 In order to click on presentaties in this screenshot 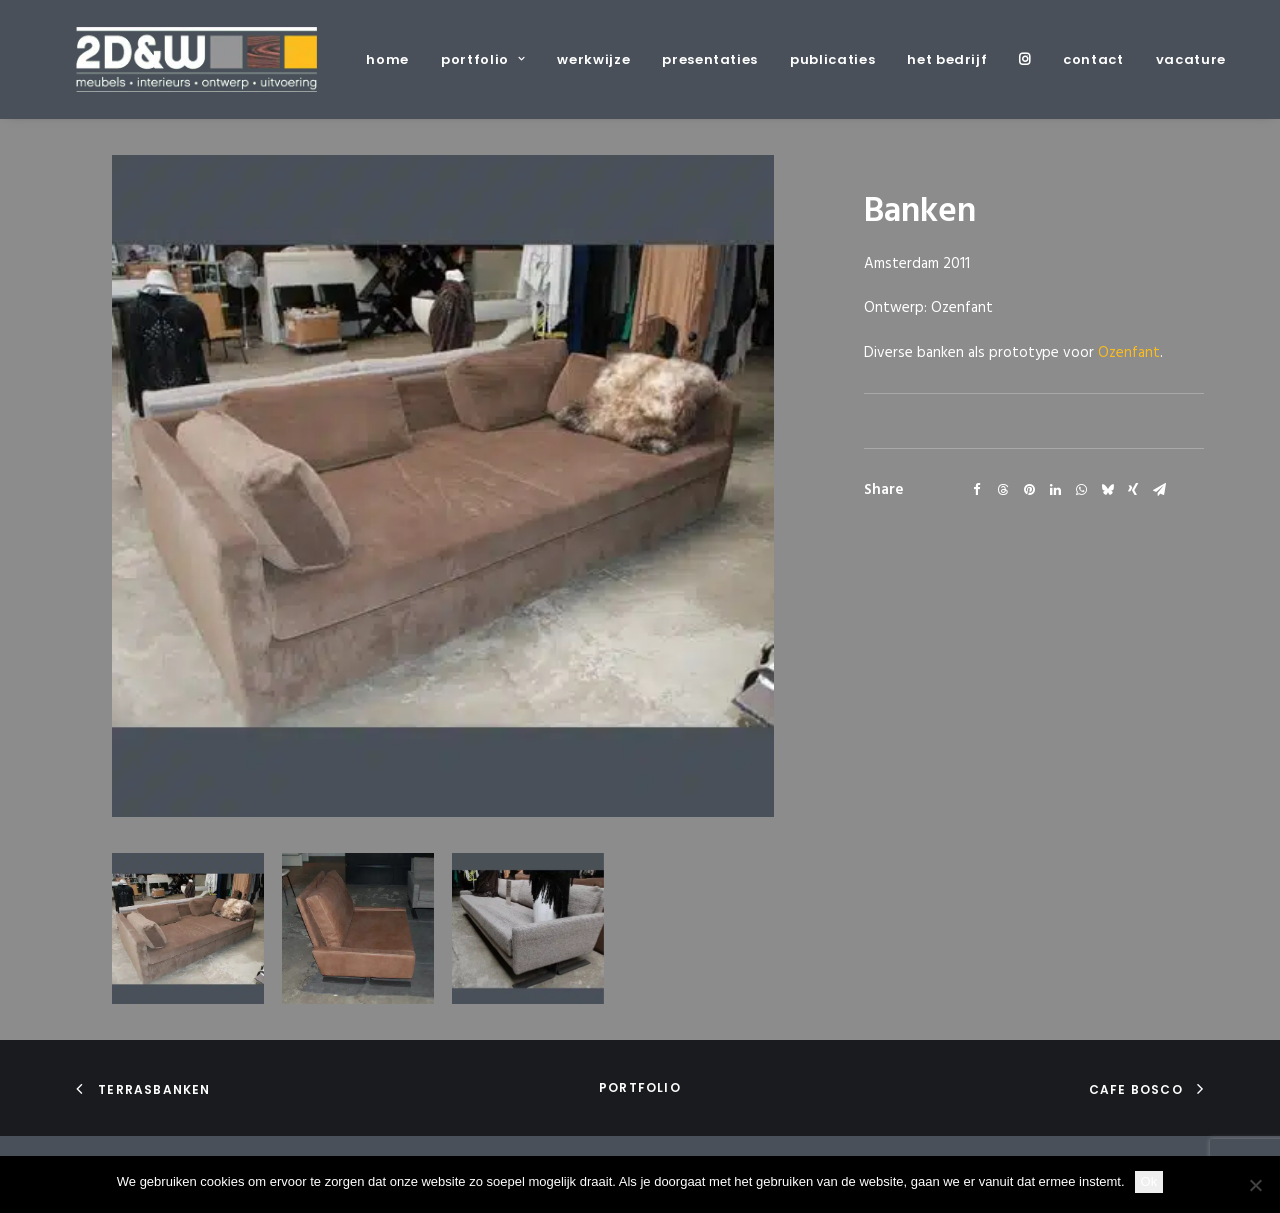, I will do `click(710, 59)`.